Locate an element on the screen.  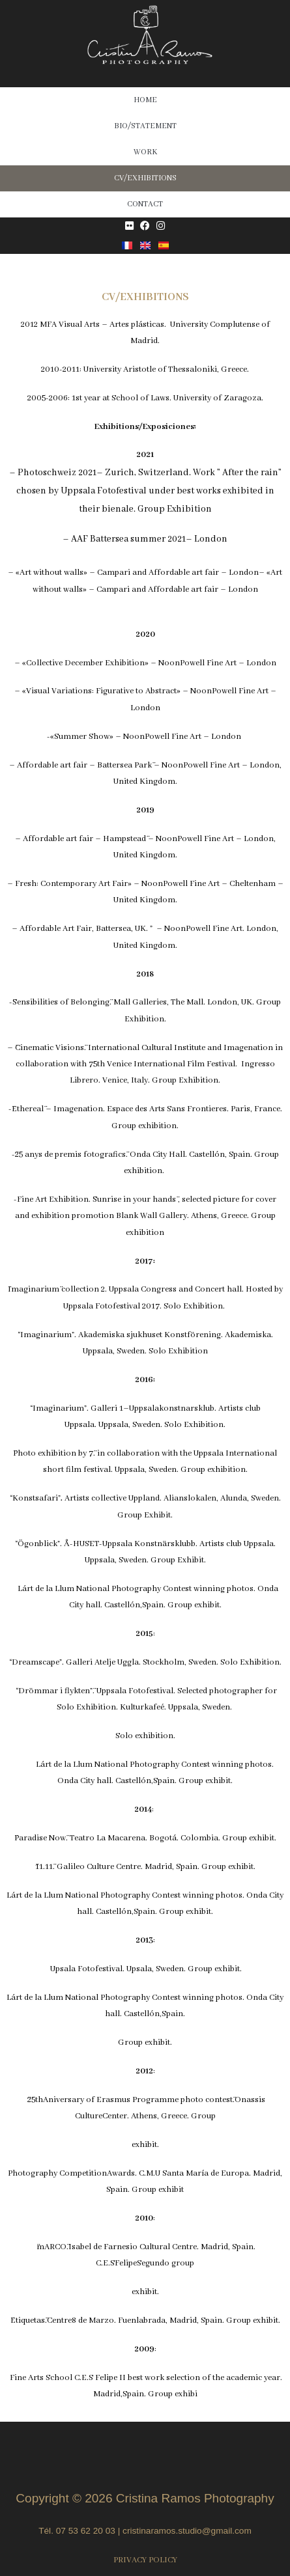
HOME is located at coordinates (145, 100).